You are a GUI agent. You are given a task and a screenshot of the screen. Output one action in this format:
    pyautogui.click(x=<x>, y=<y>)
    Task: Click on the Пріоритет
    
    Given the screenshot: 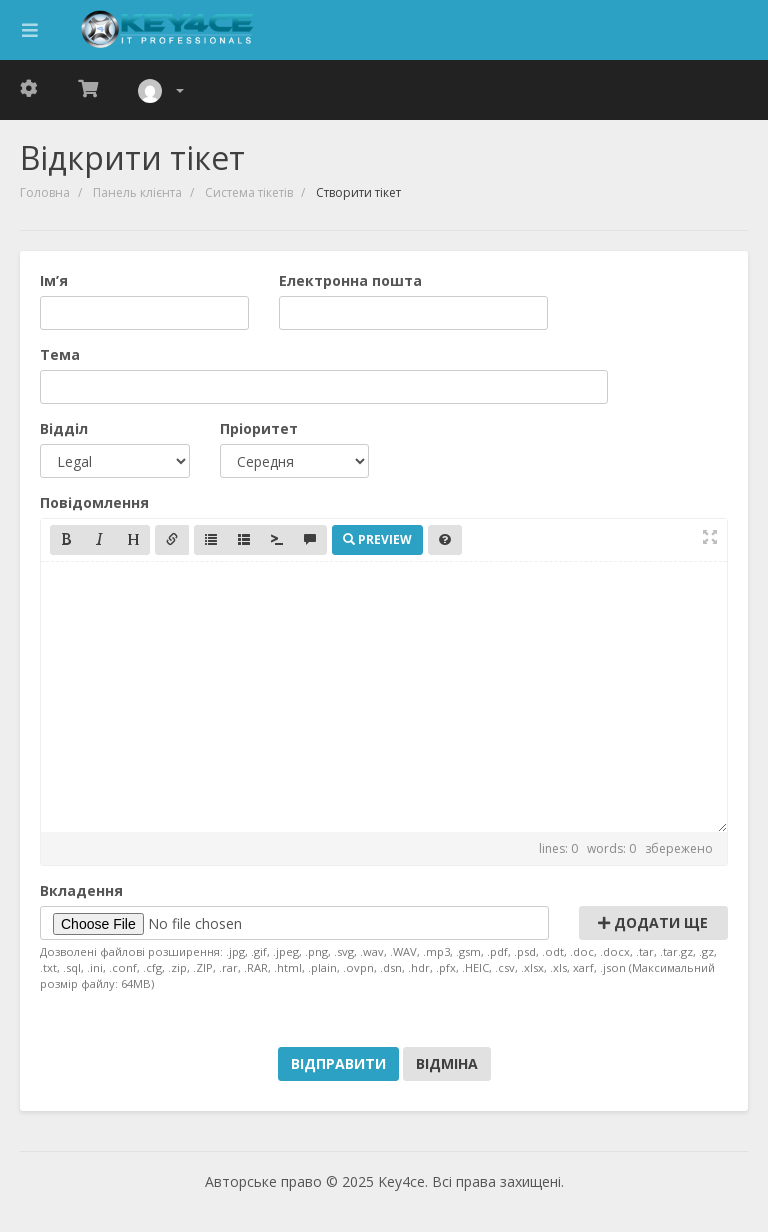 What is the action you would take?
    pyautogui.click(x=259, y=428)
    